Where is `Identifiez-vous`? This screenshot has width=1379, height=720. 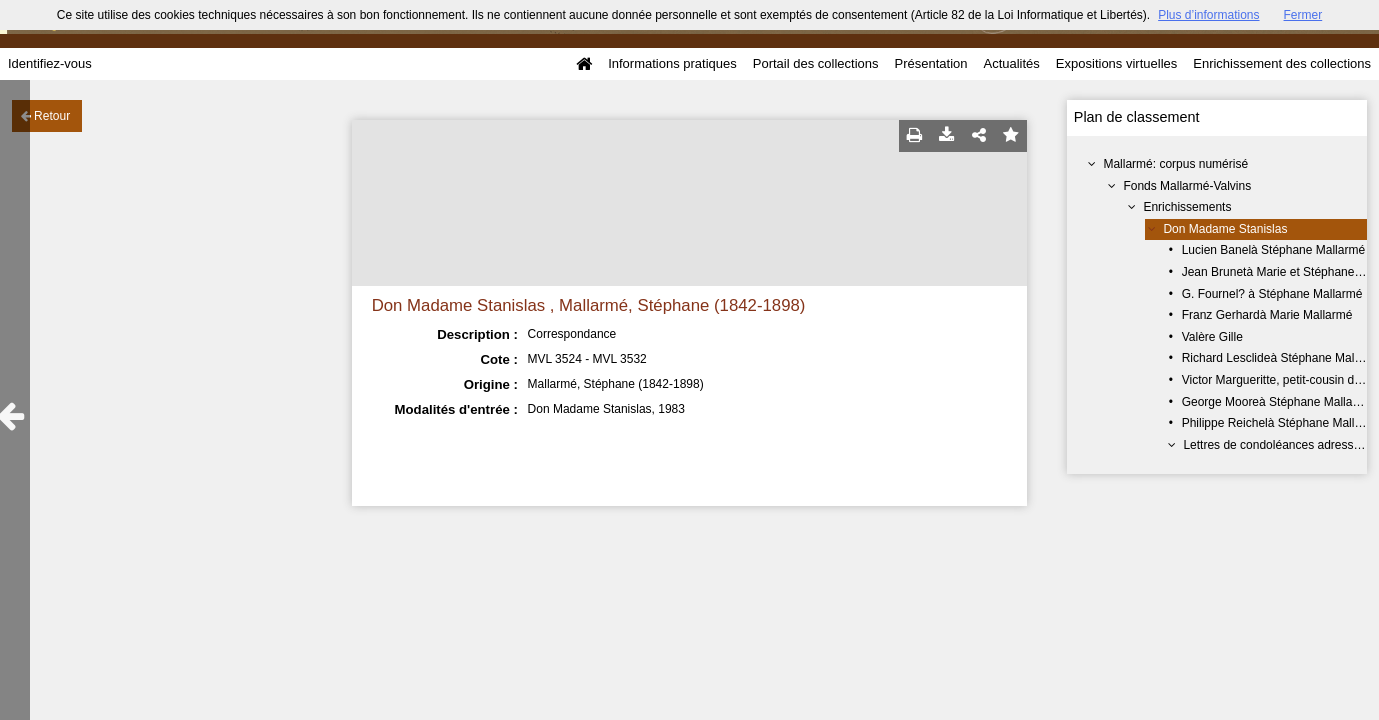 Identifiez-vous is located at coordinates (50, 63).